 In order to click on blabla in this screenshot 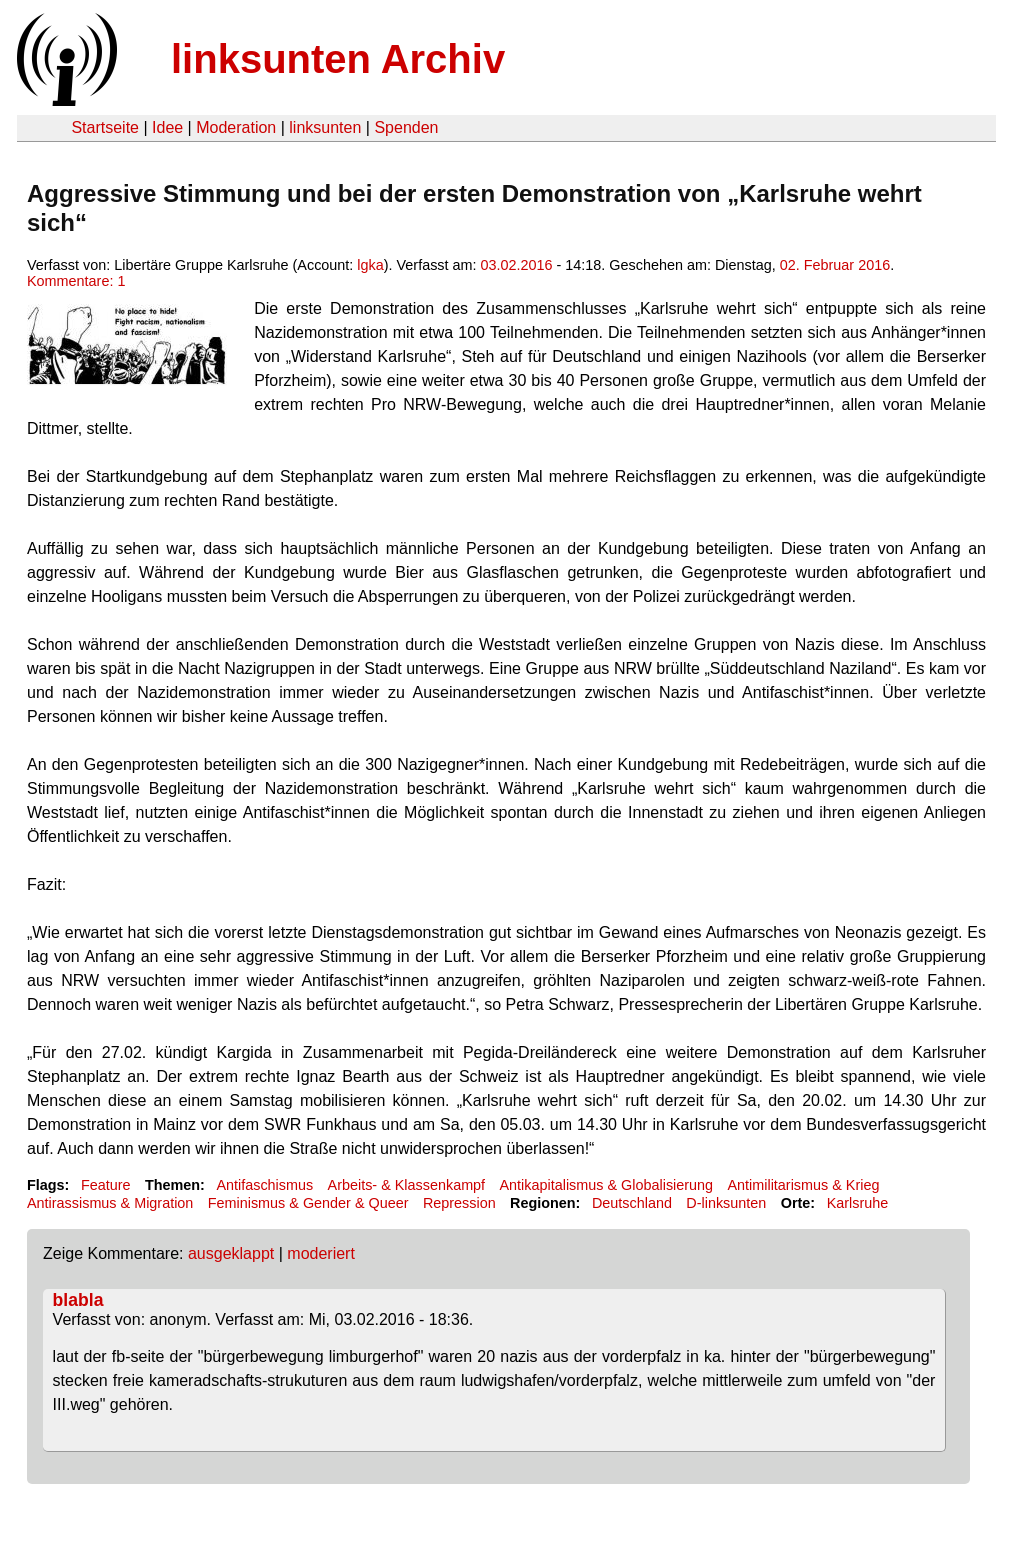, I will do `click(78, 1300)`.